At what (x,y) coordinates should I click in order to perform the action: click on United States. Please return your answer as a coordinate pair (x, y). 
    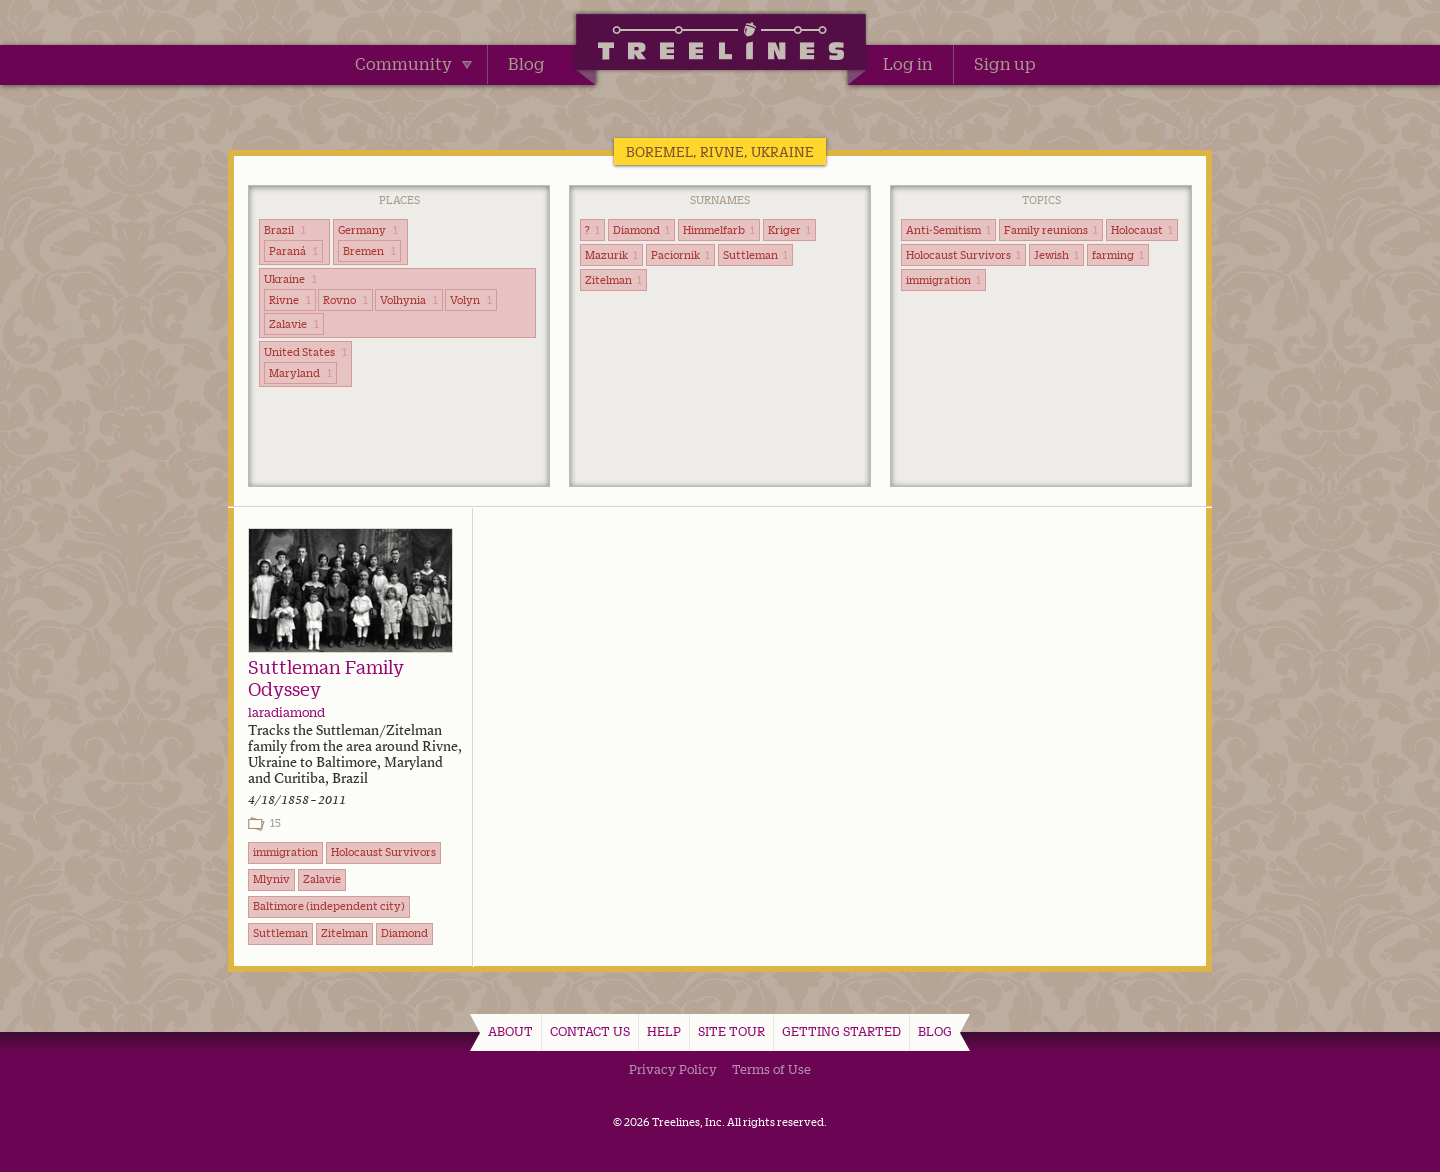
    Looking at the image, I should click on (305, 352).